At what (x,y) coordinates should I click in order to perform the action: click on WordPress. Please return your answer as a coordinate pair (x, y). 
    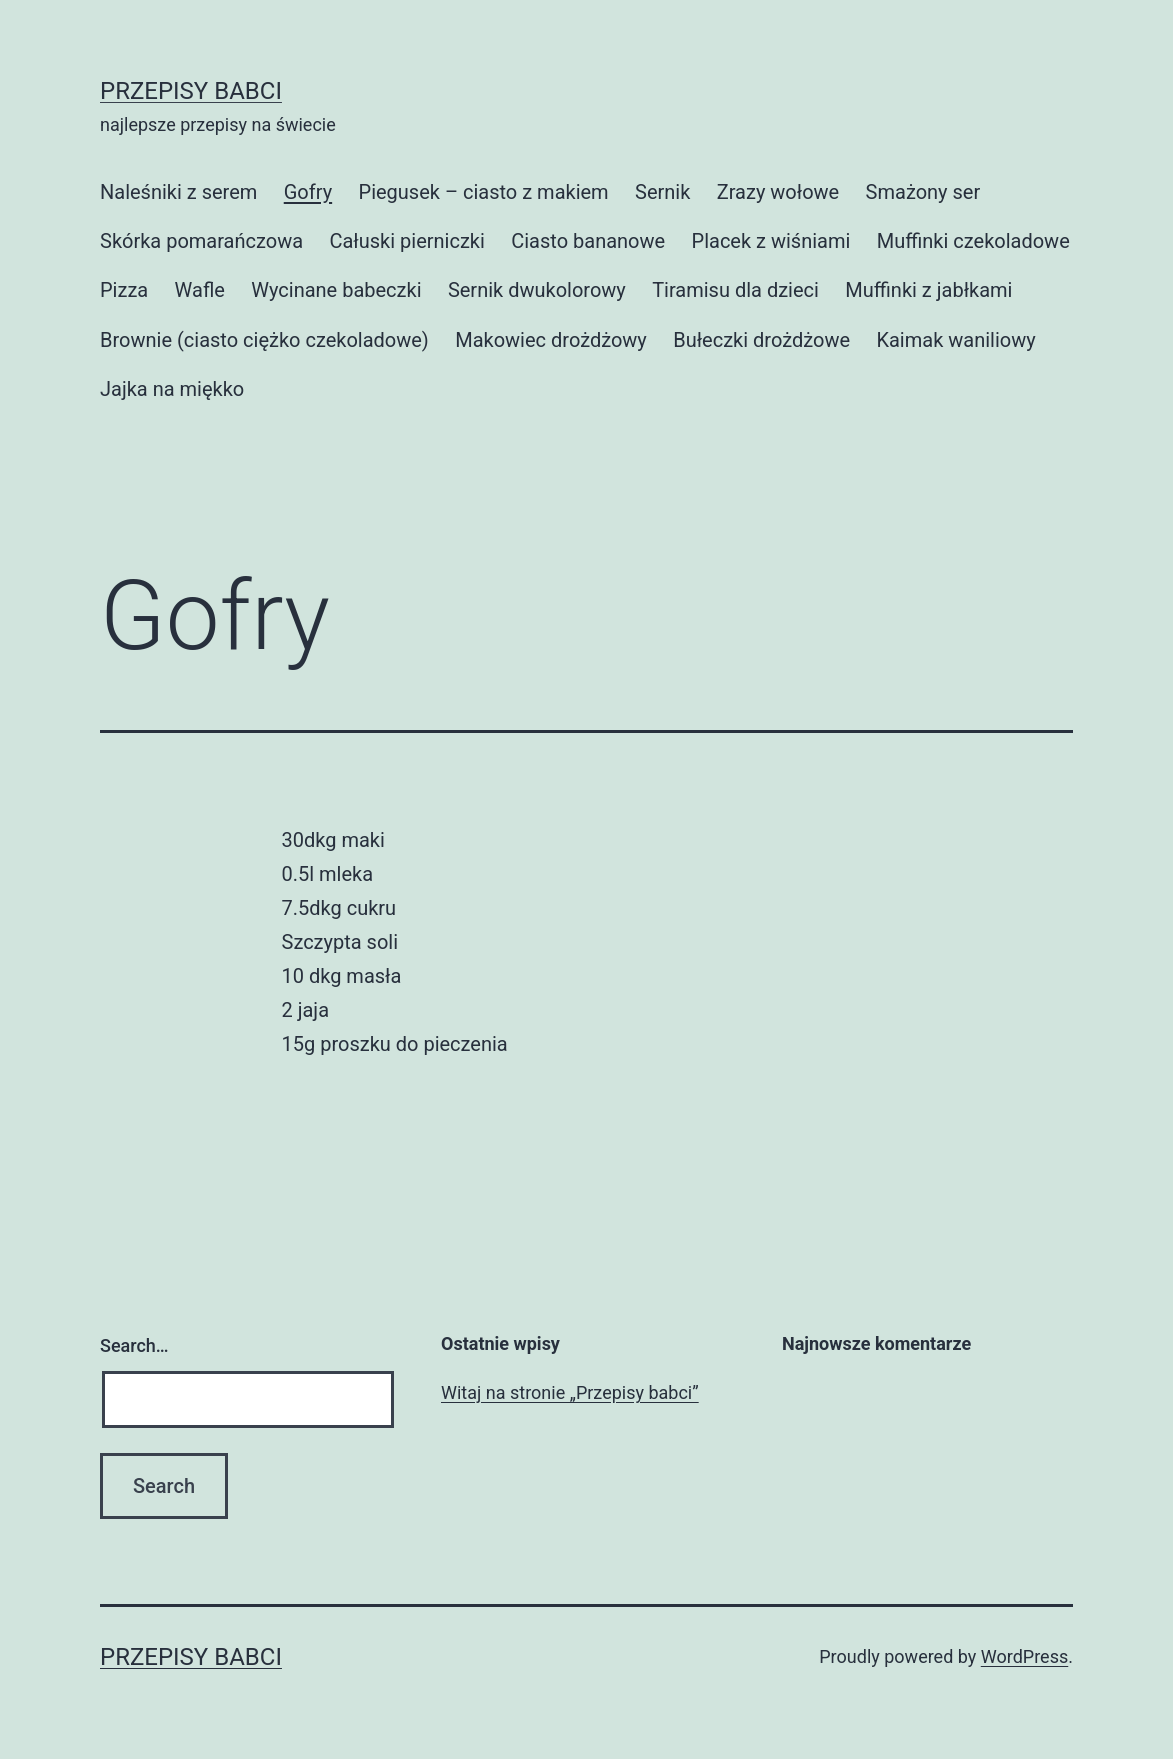
    Looking at the image, I should click on (1024, 1656).